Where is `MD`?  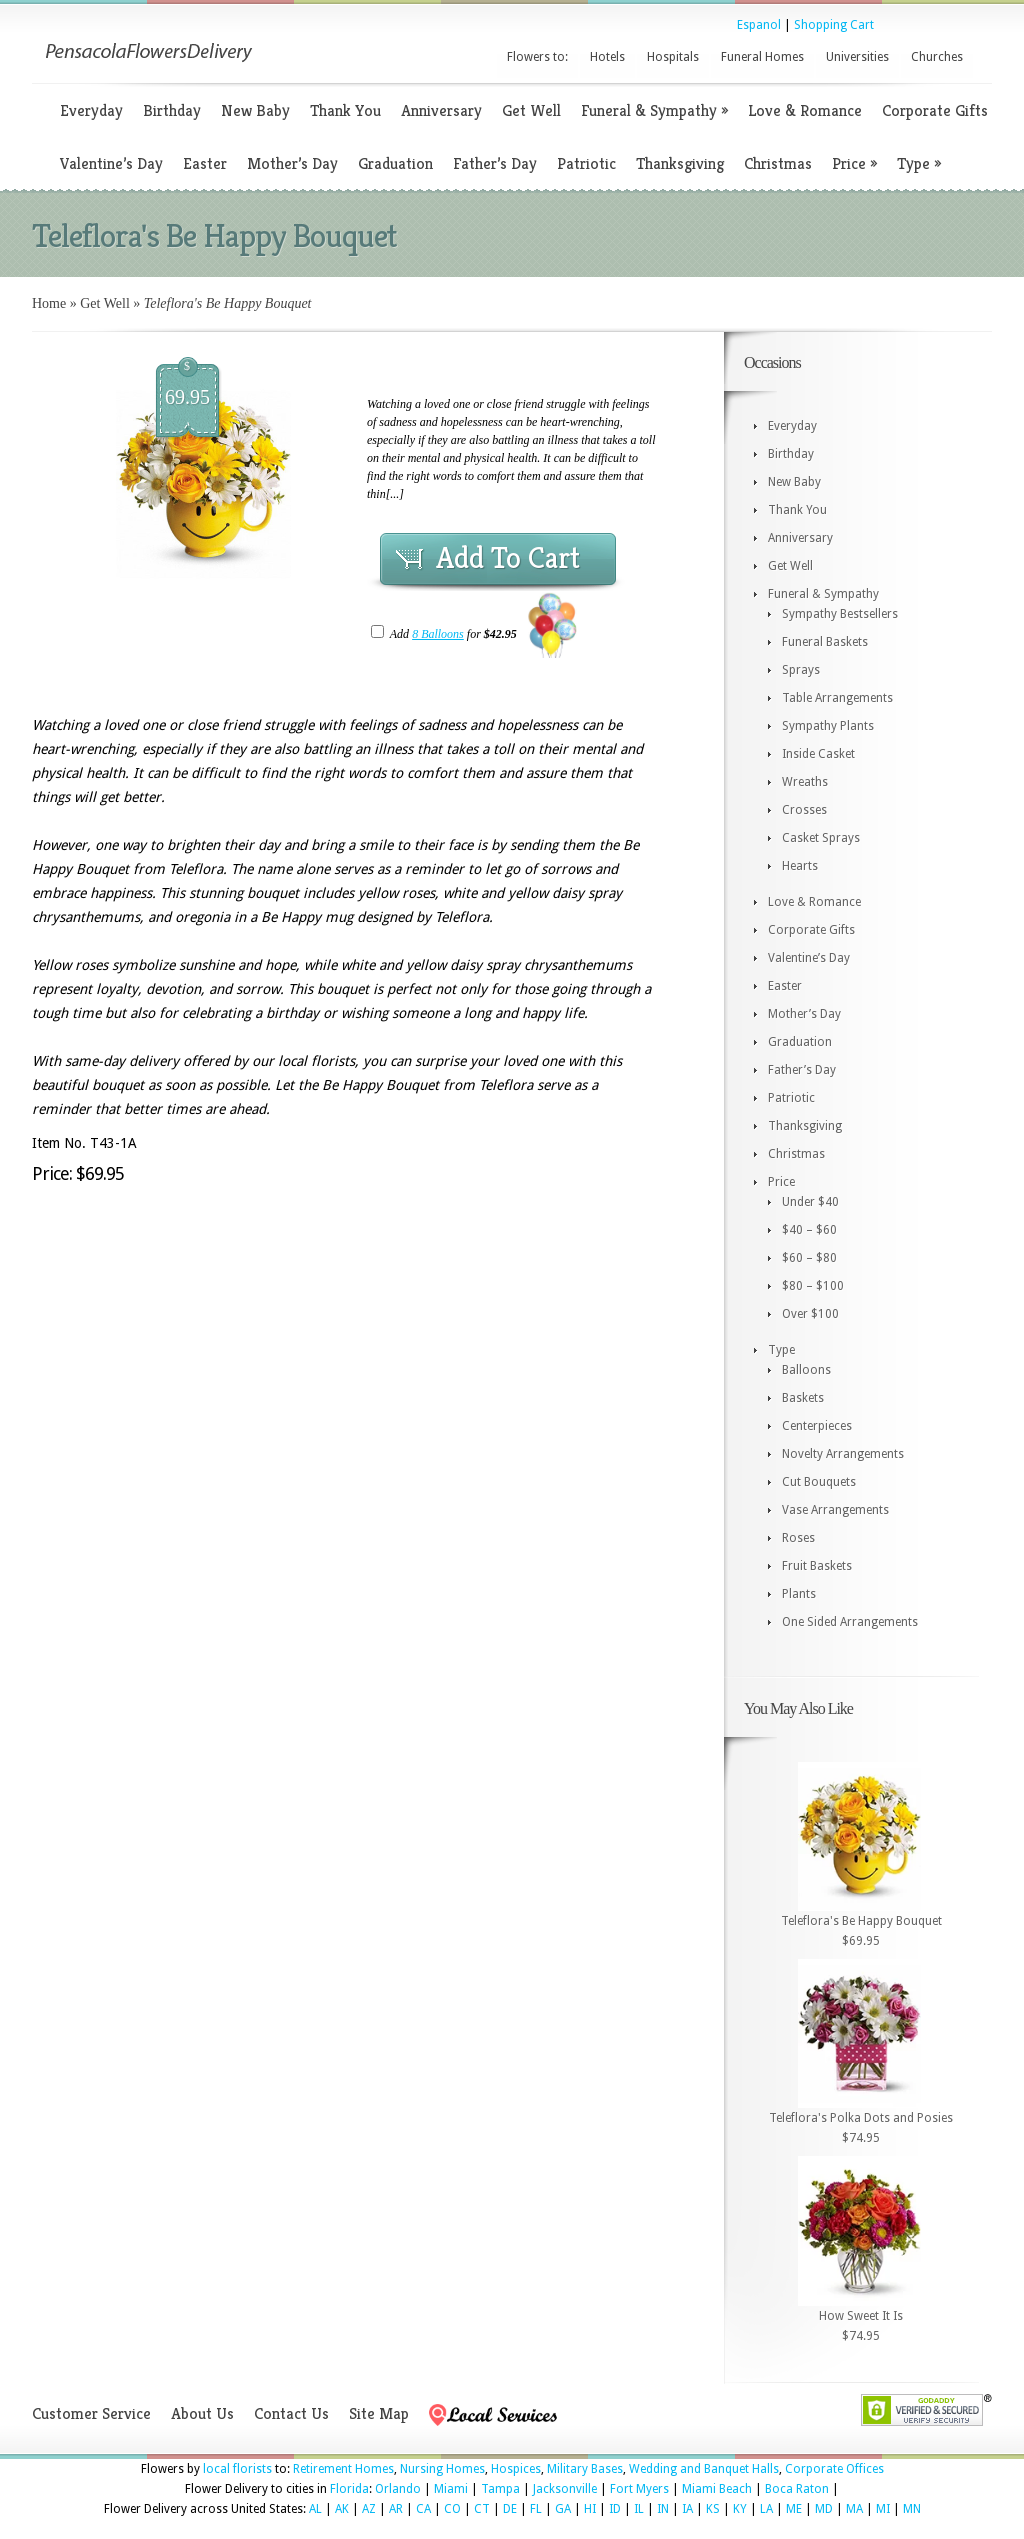
MD is located at coordinates (824, 2509).